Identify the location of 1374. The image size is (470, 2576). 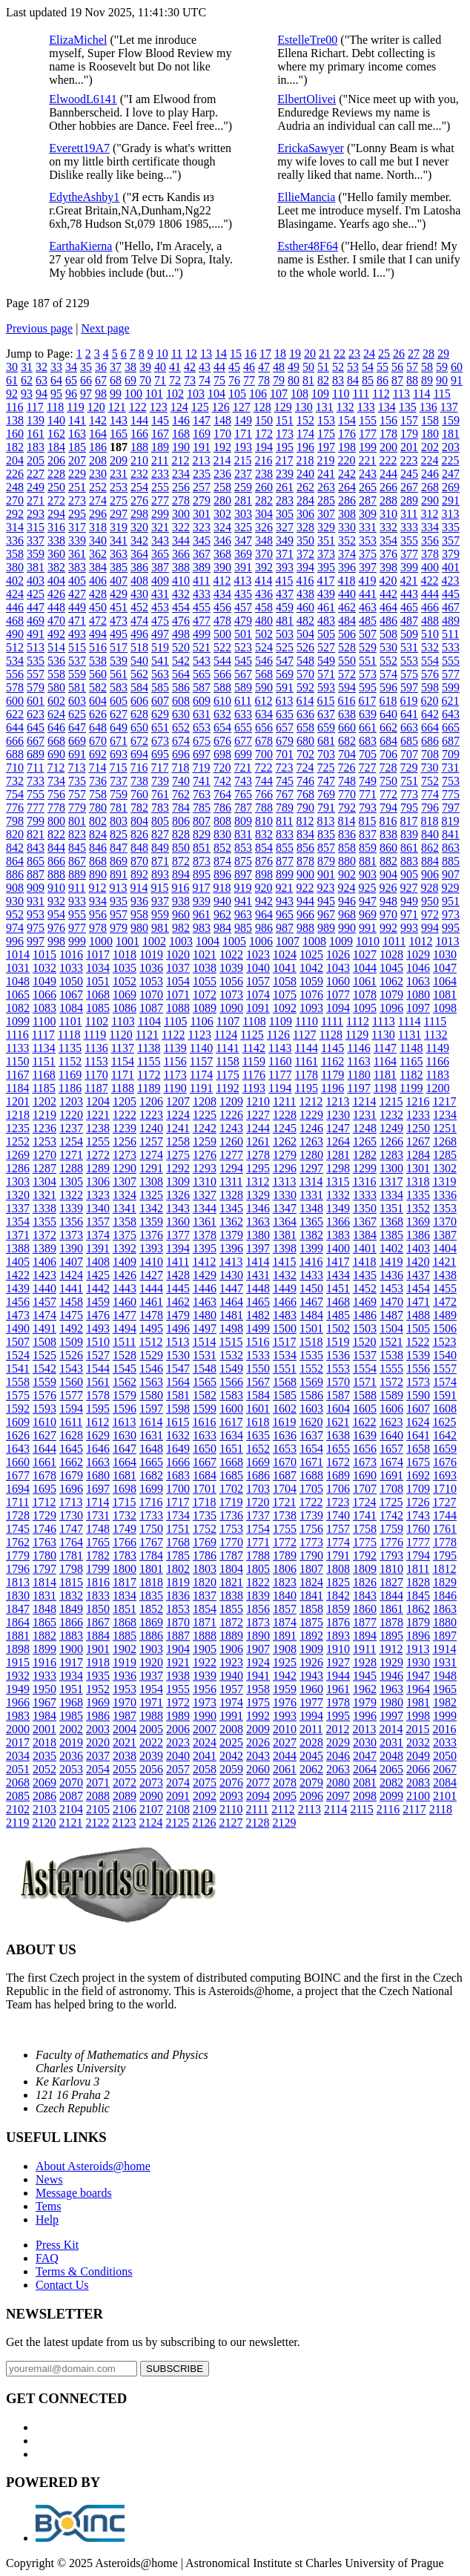
(98, 1235).